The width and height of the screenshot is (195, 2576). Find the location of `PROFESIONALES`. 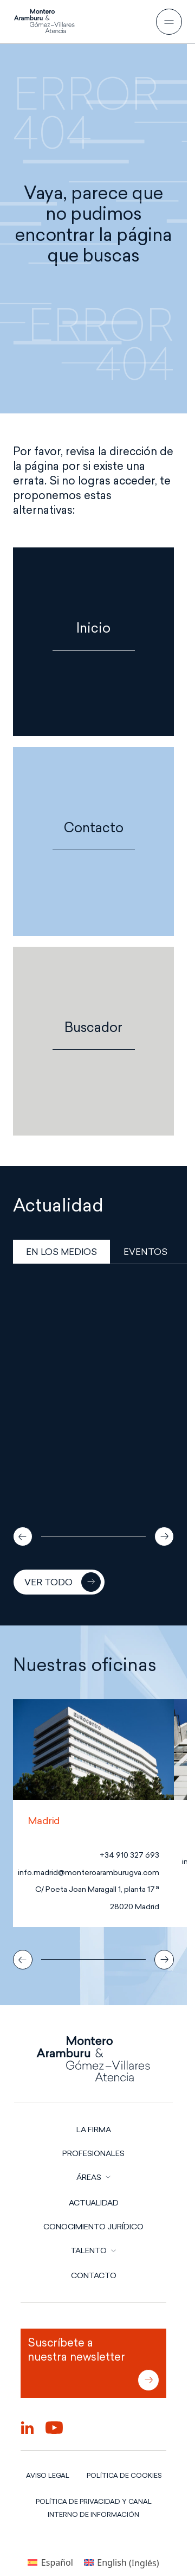

PROFESIONALES is located at coordinates (93, 2153).